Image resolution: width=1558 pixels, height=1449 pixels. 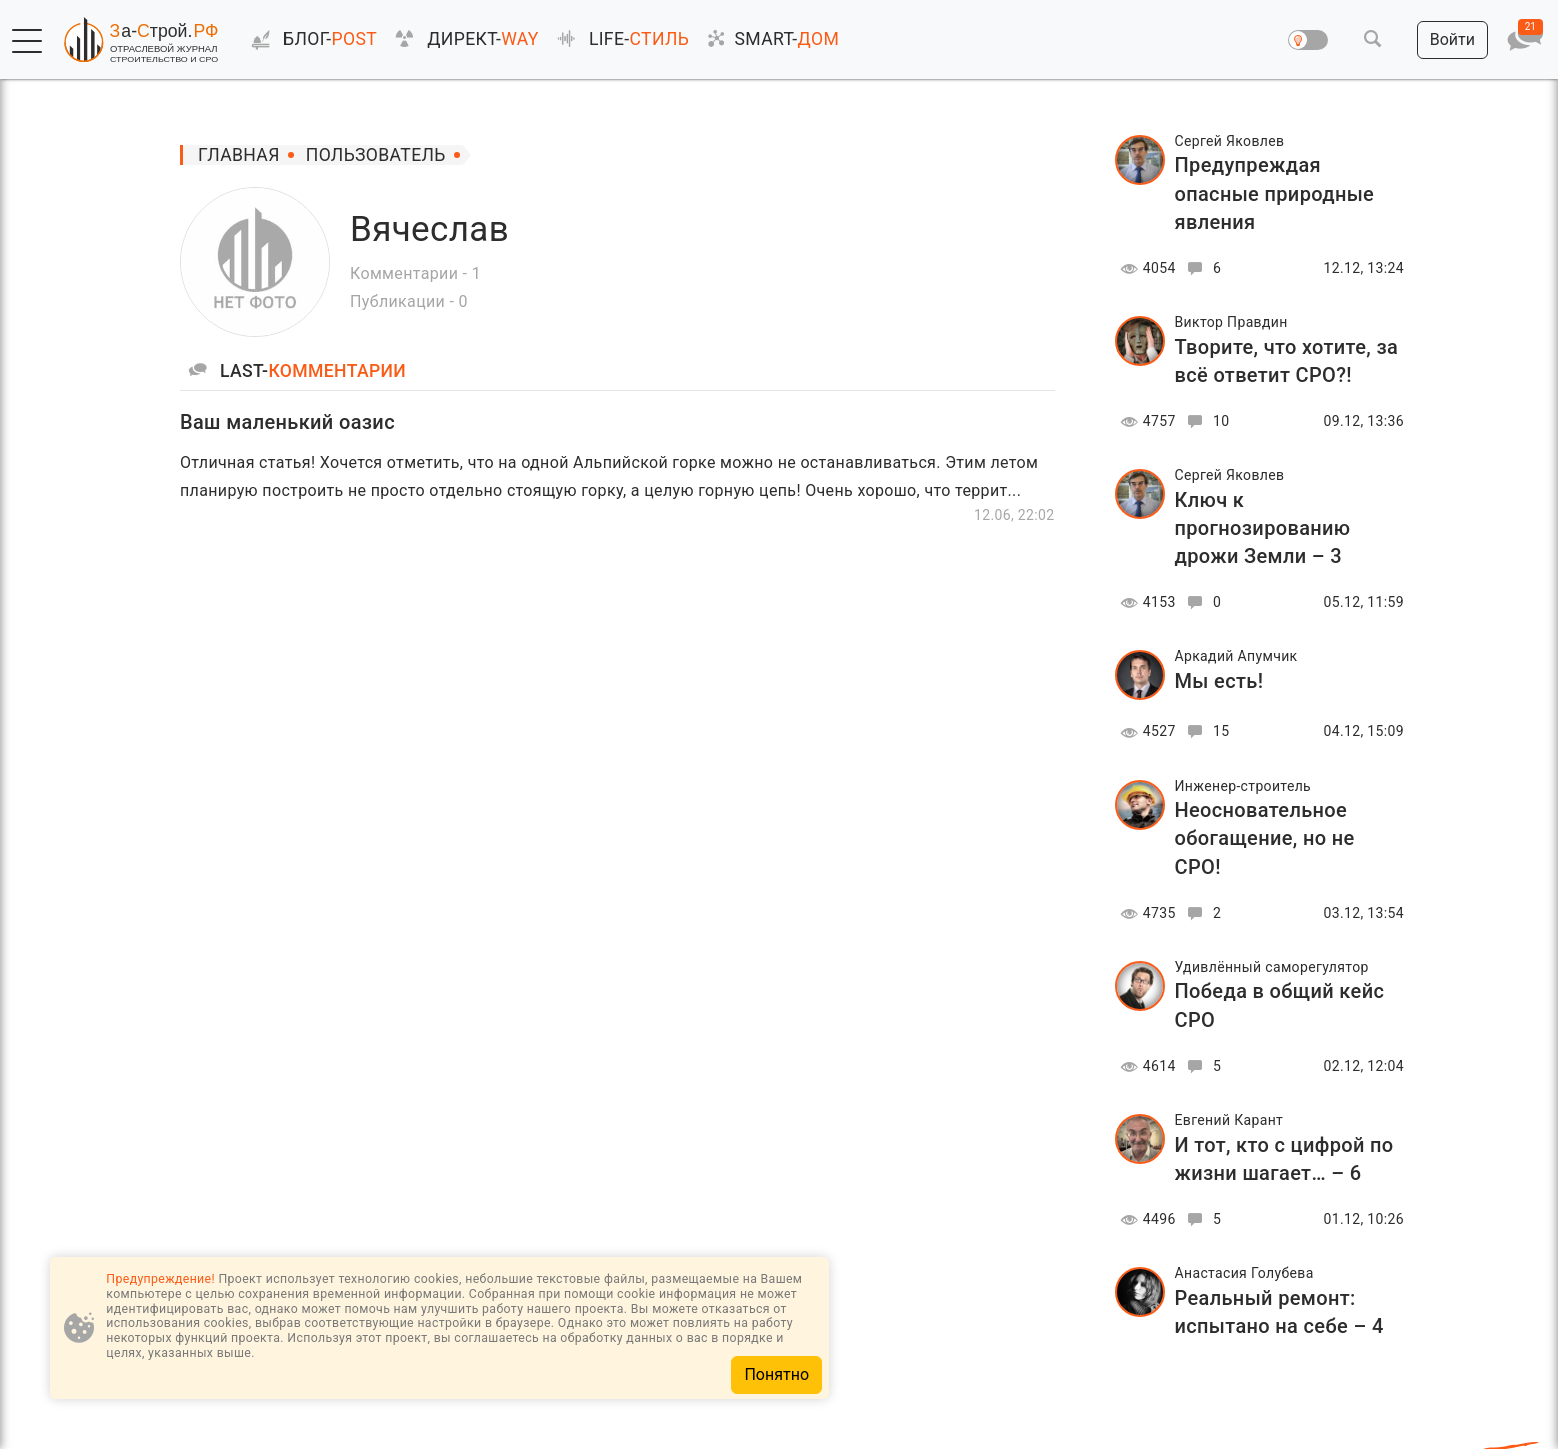 What do you see at coordinates (27, 41) in the screenshot?
I see `[button]` at bounding box center [27, 41].